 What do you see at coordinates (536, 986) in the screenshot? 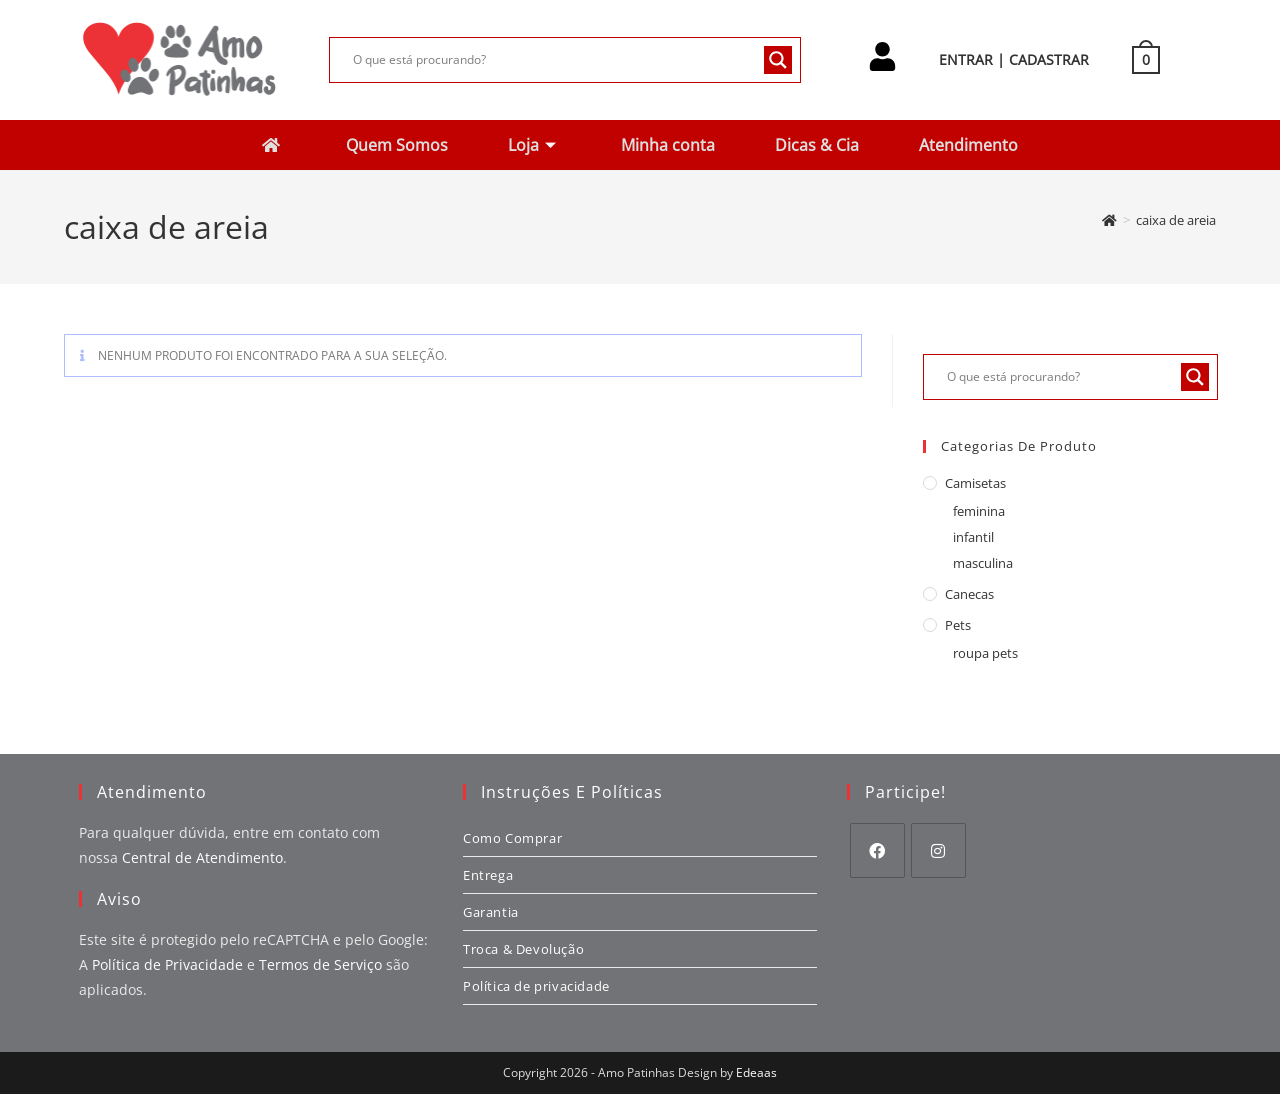
I see `Política de privacidade` at bounding box center [536, 986].